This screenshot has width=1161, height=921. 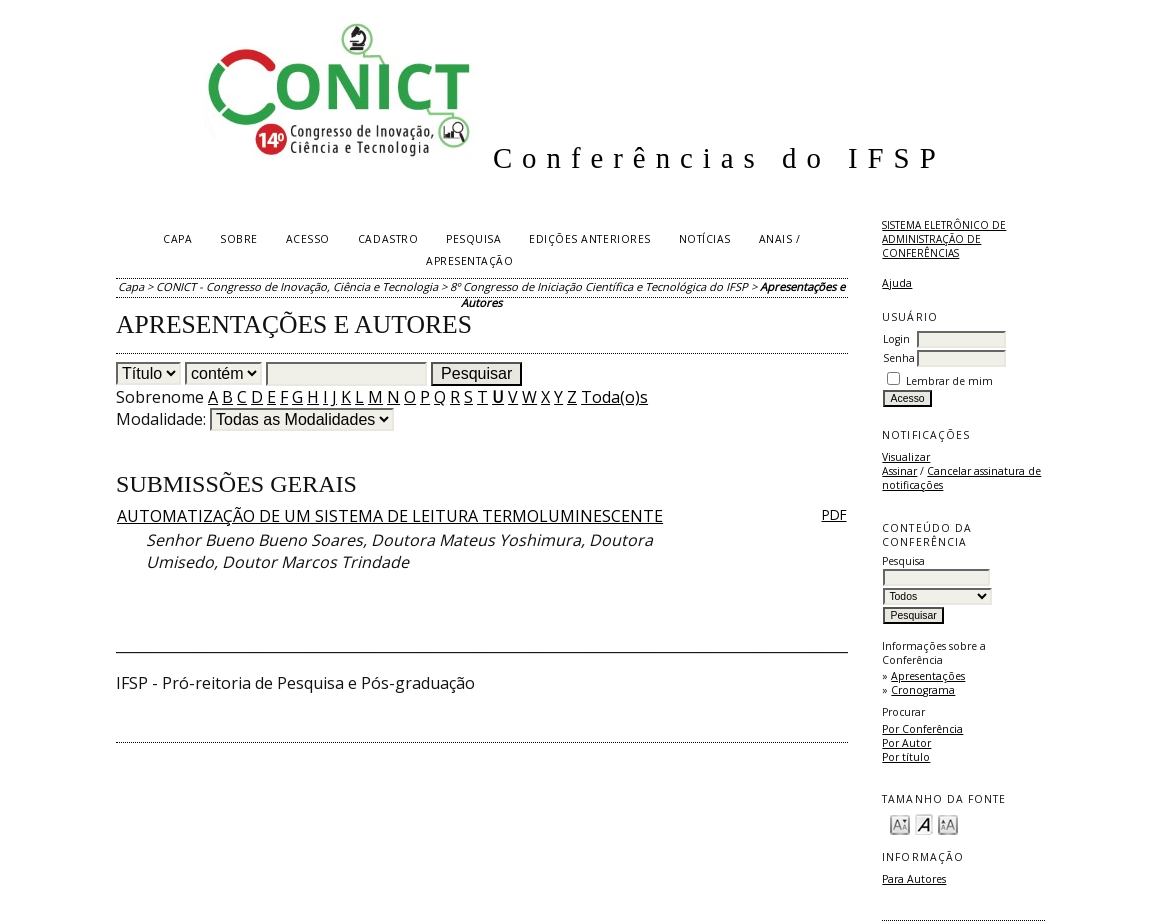 What do you see at coordinates (390, 516) in the screenshot?
I see `AUTOMATIZAÇÃO DE UM SISTEMA DE LEITURA TERMOLUMINESCENTE` at bounding box center [390, 516].